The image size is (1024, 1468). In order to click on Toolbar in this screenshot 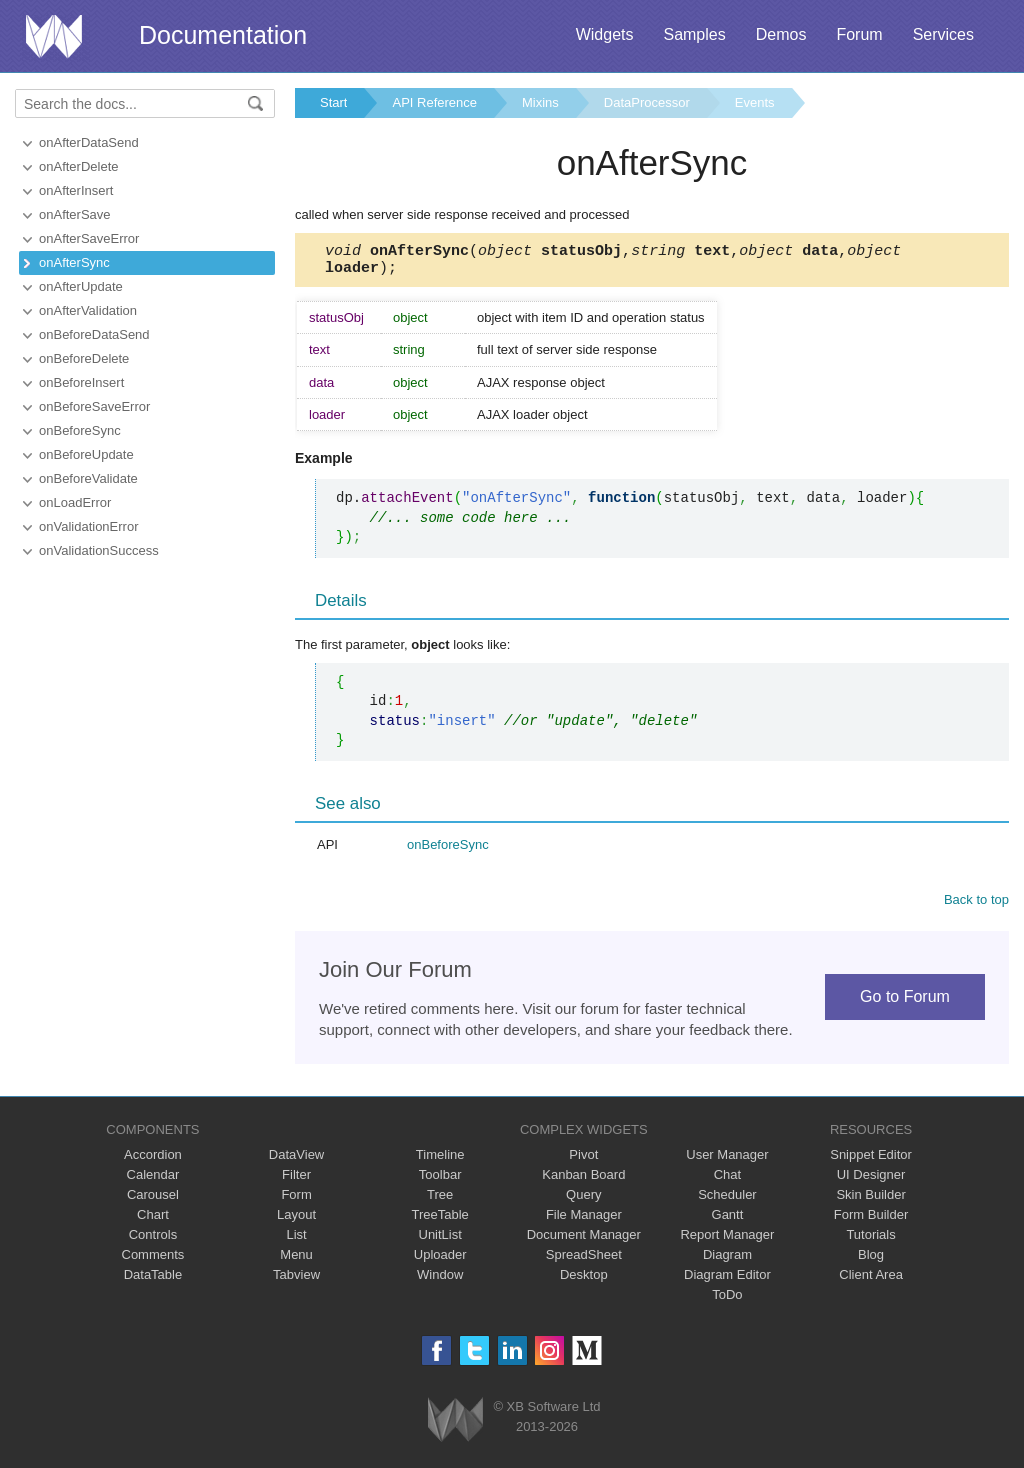, I will do `click(440, 1180)`.